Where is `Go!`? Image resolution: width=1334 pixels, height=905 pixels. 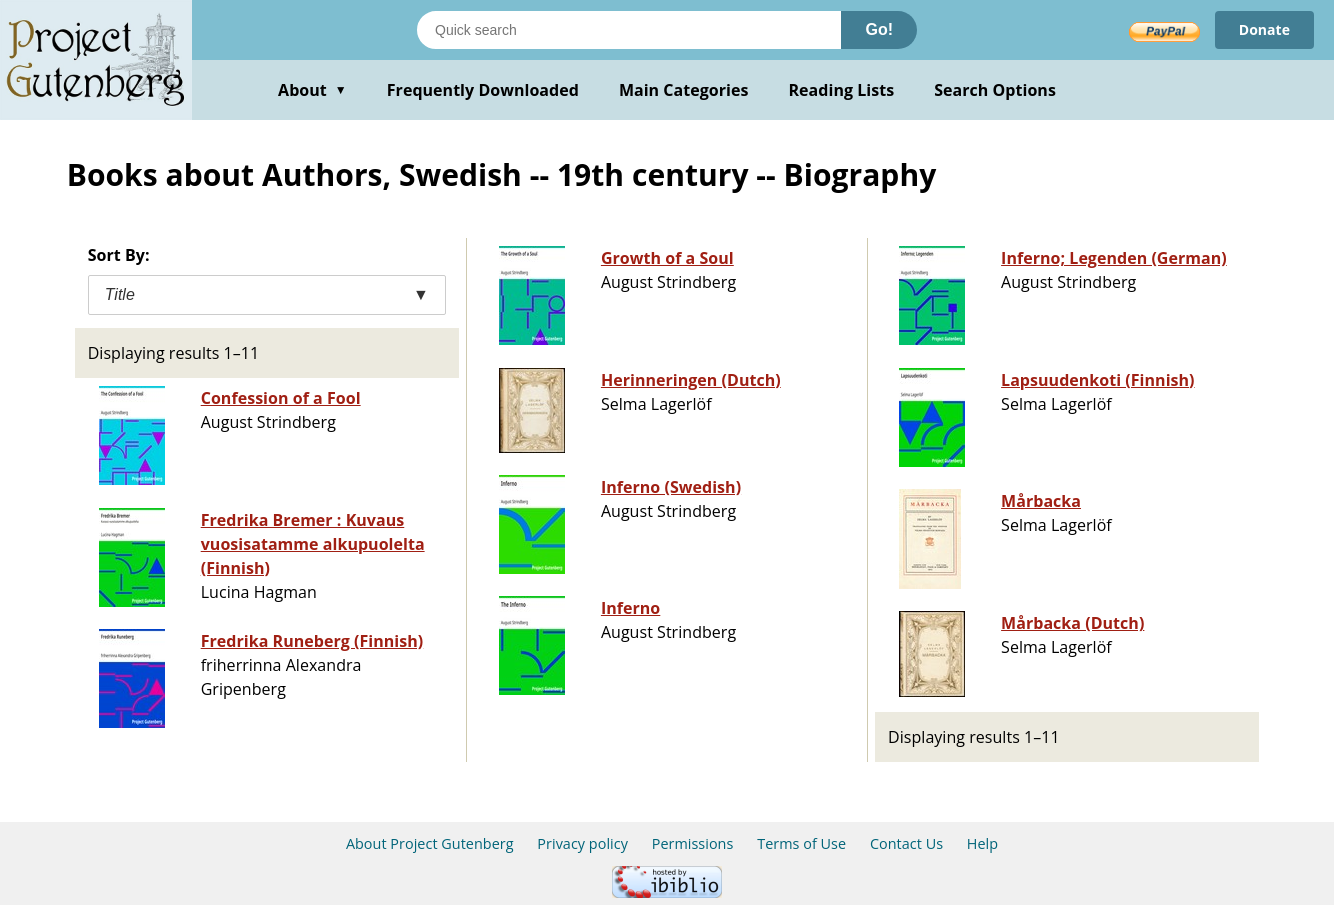
Go! is located at coordinates (879, 29).